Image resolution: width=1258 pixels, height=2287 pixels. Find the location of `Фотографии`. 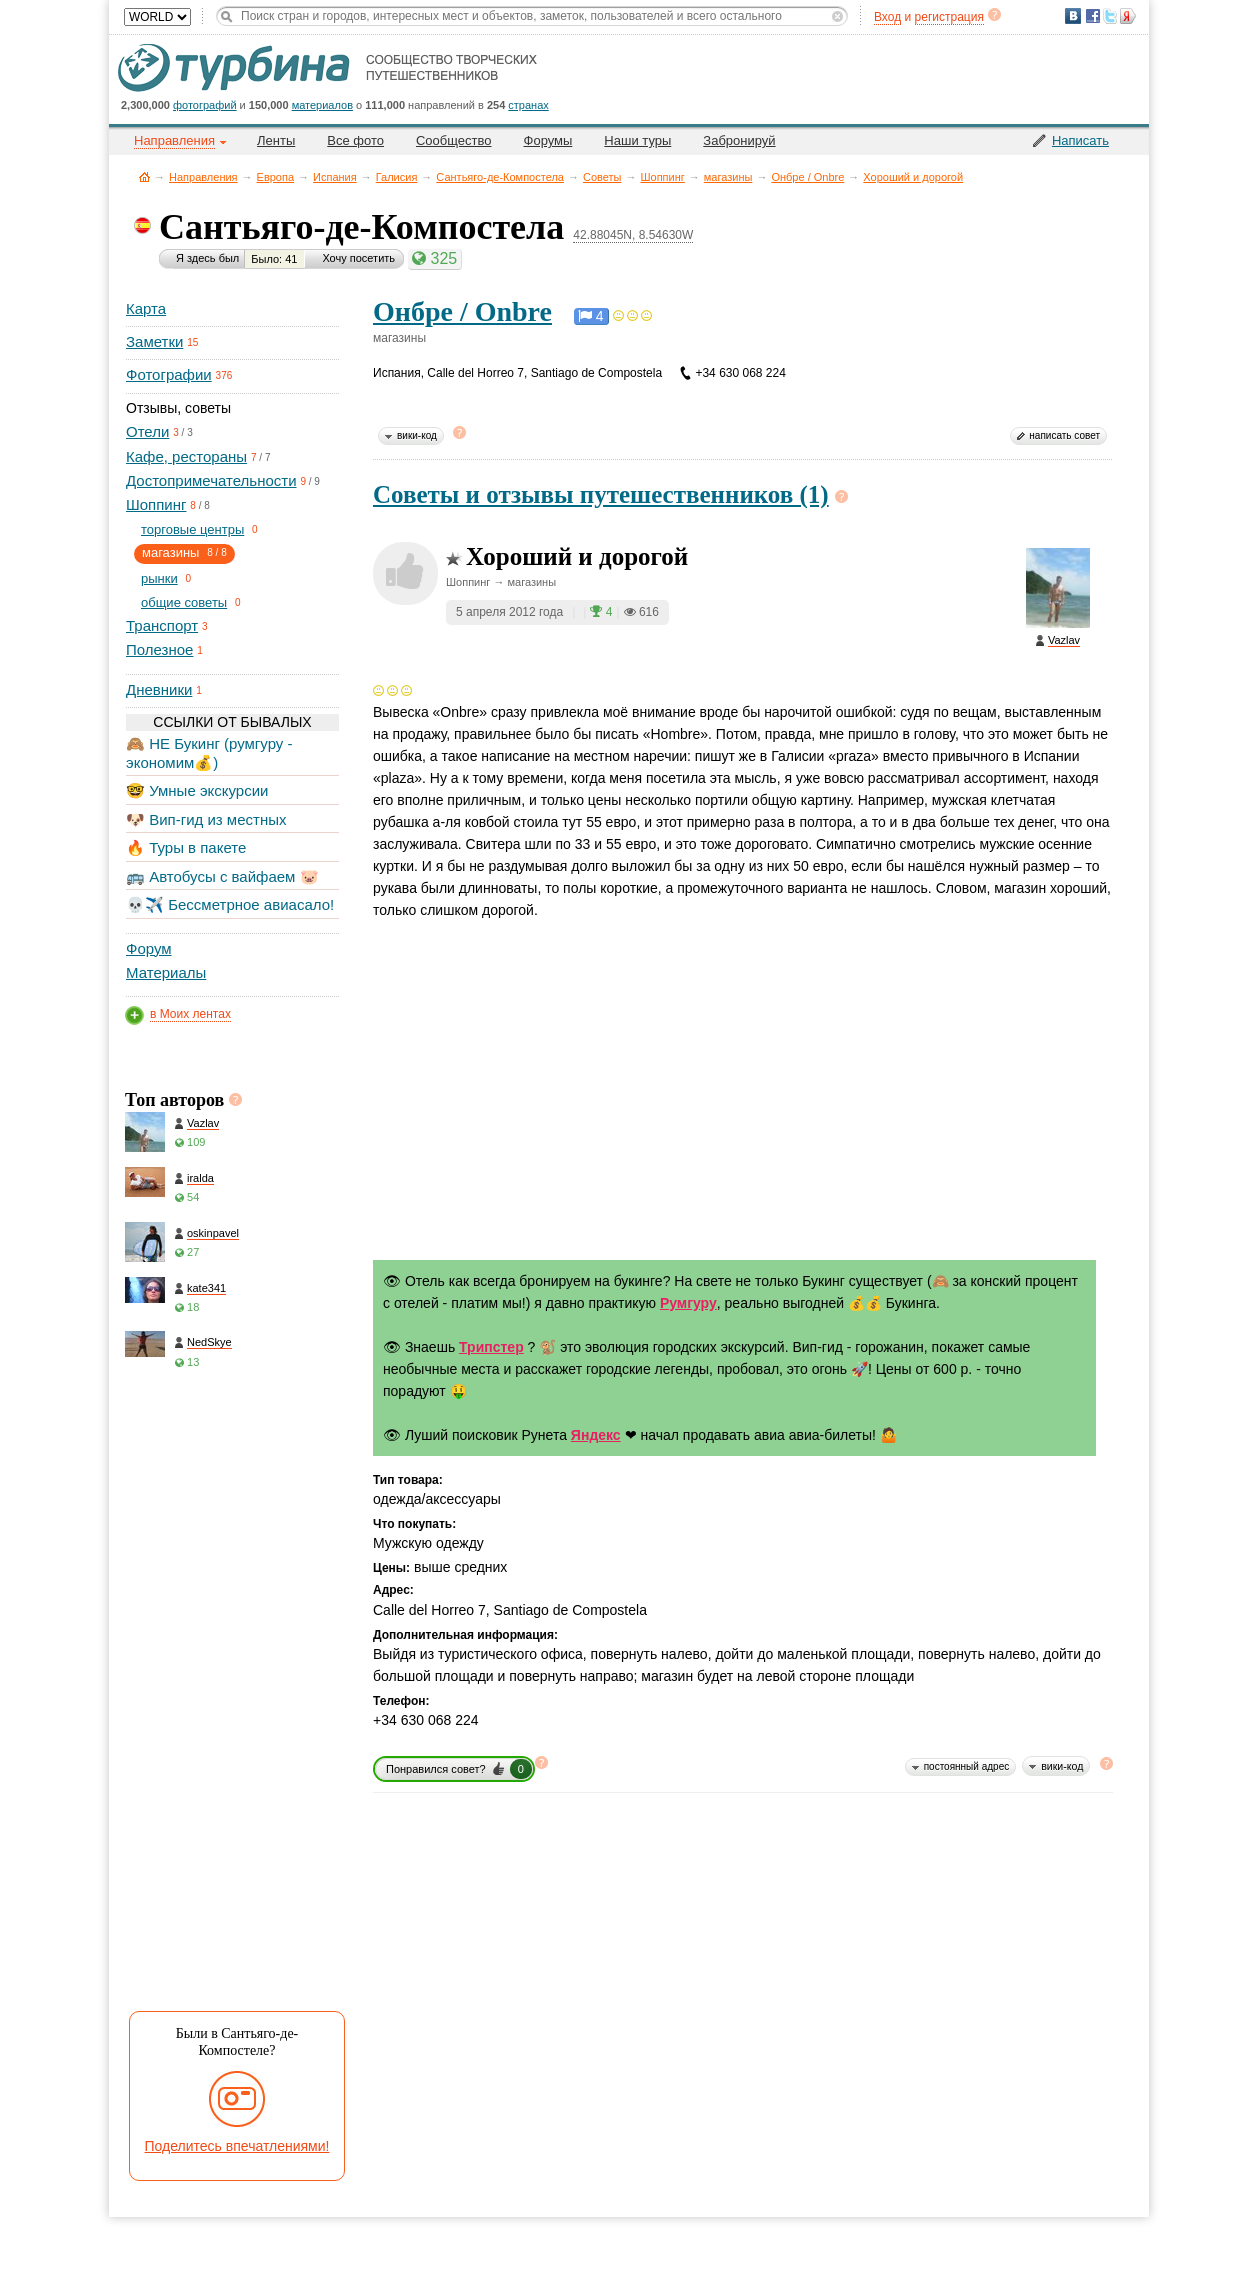

Фотографии is located at coordinates (169, 374).